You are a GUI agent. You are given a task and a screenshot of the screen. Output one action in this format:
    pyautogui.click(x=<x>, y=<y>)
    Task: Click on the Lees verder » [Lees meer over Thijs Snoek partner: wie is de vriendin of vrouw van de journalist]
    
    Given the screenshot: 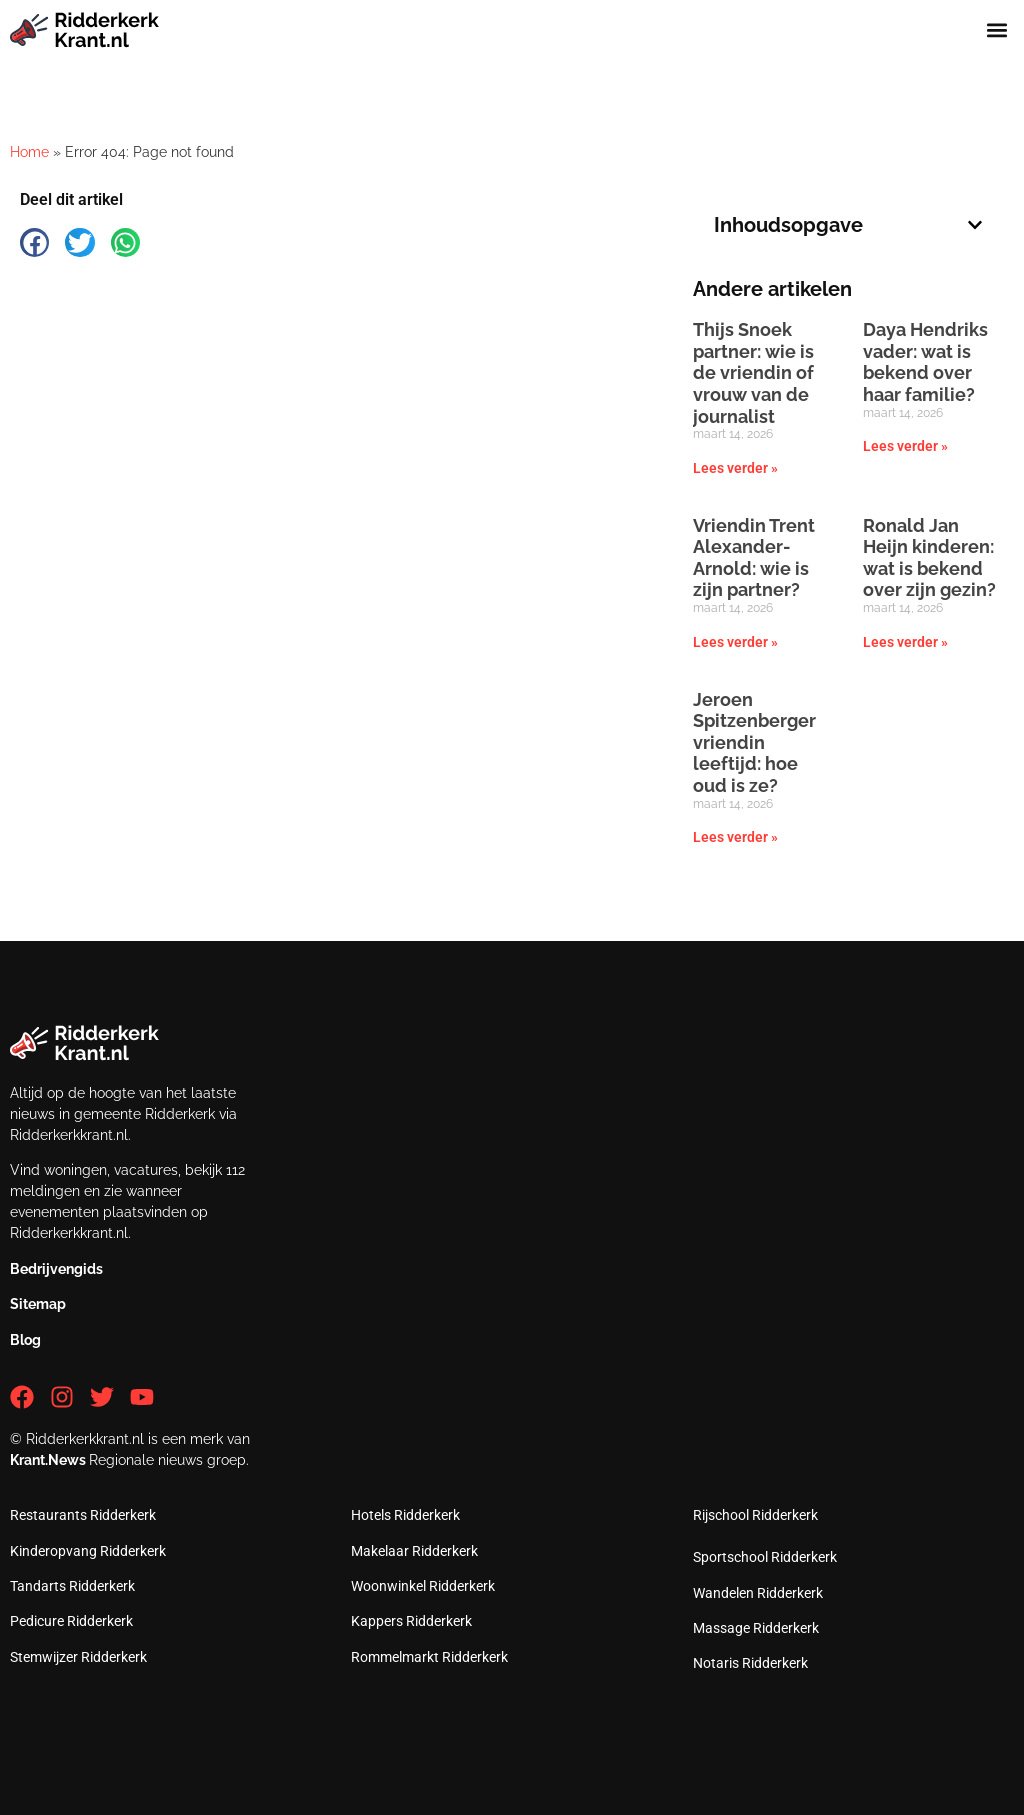 What is the action you would take?
    pyautogui.click(x=735, y=468)
    